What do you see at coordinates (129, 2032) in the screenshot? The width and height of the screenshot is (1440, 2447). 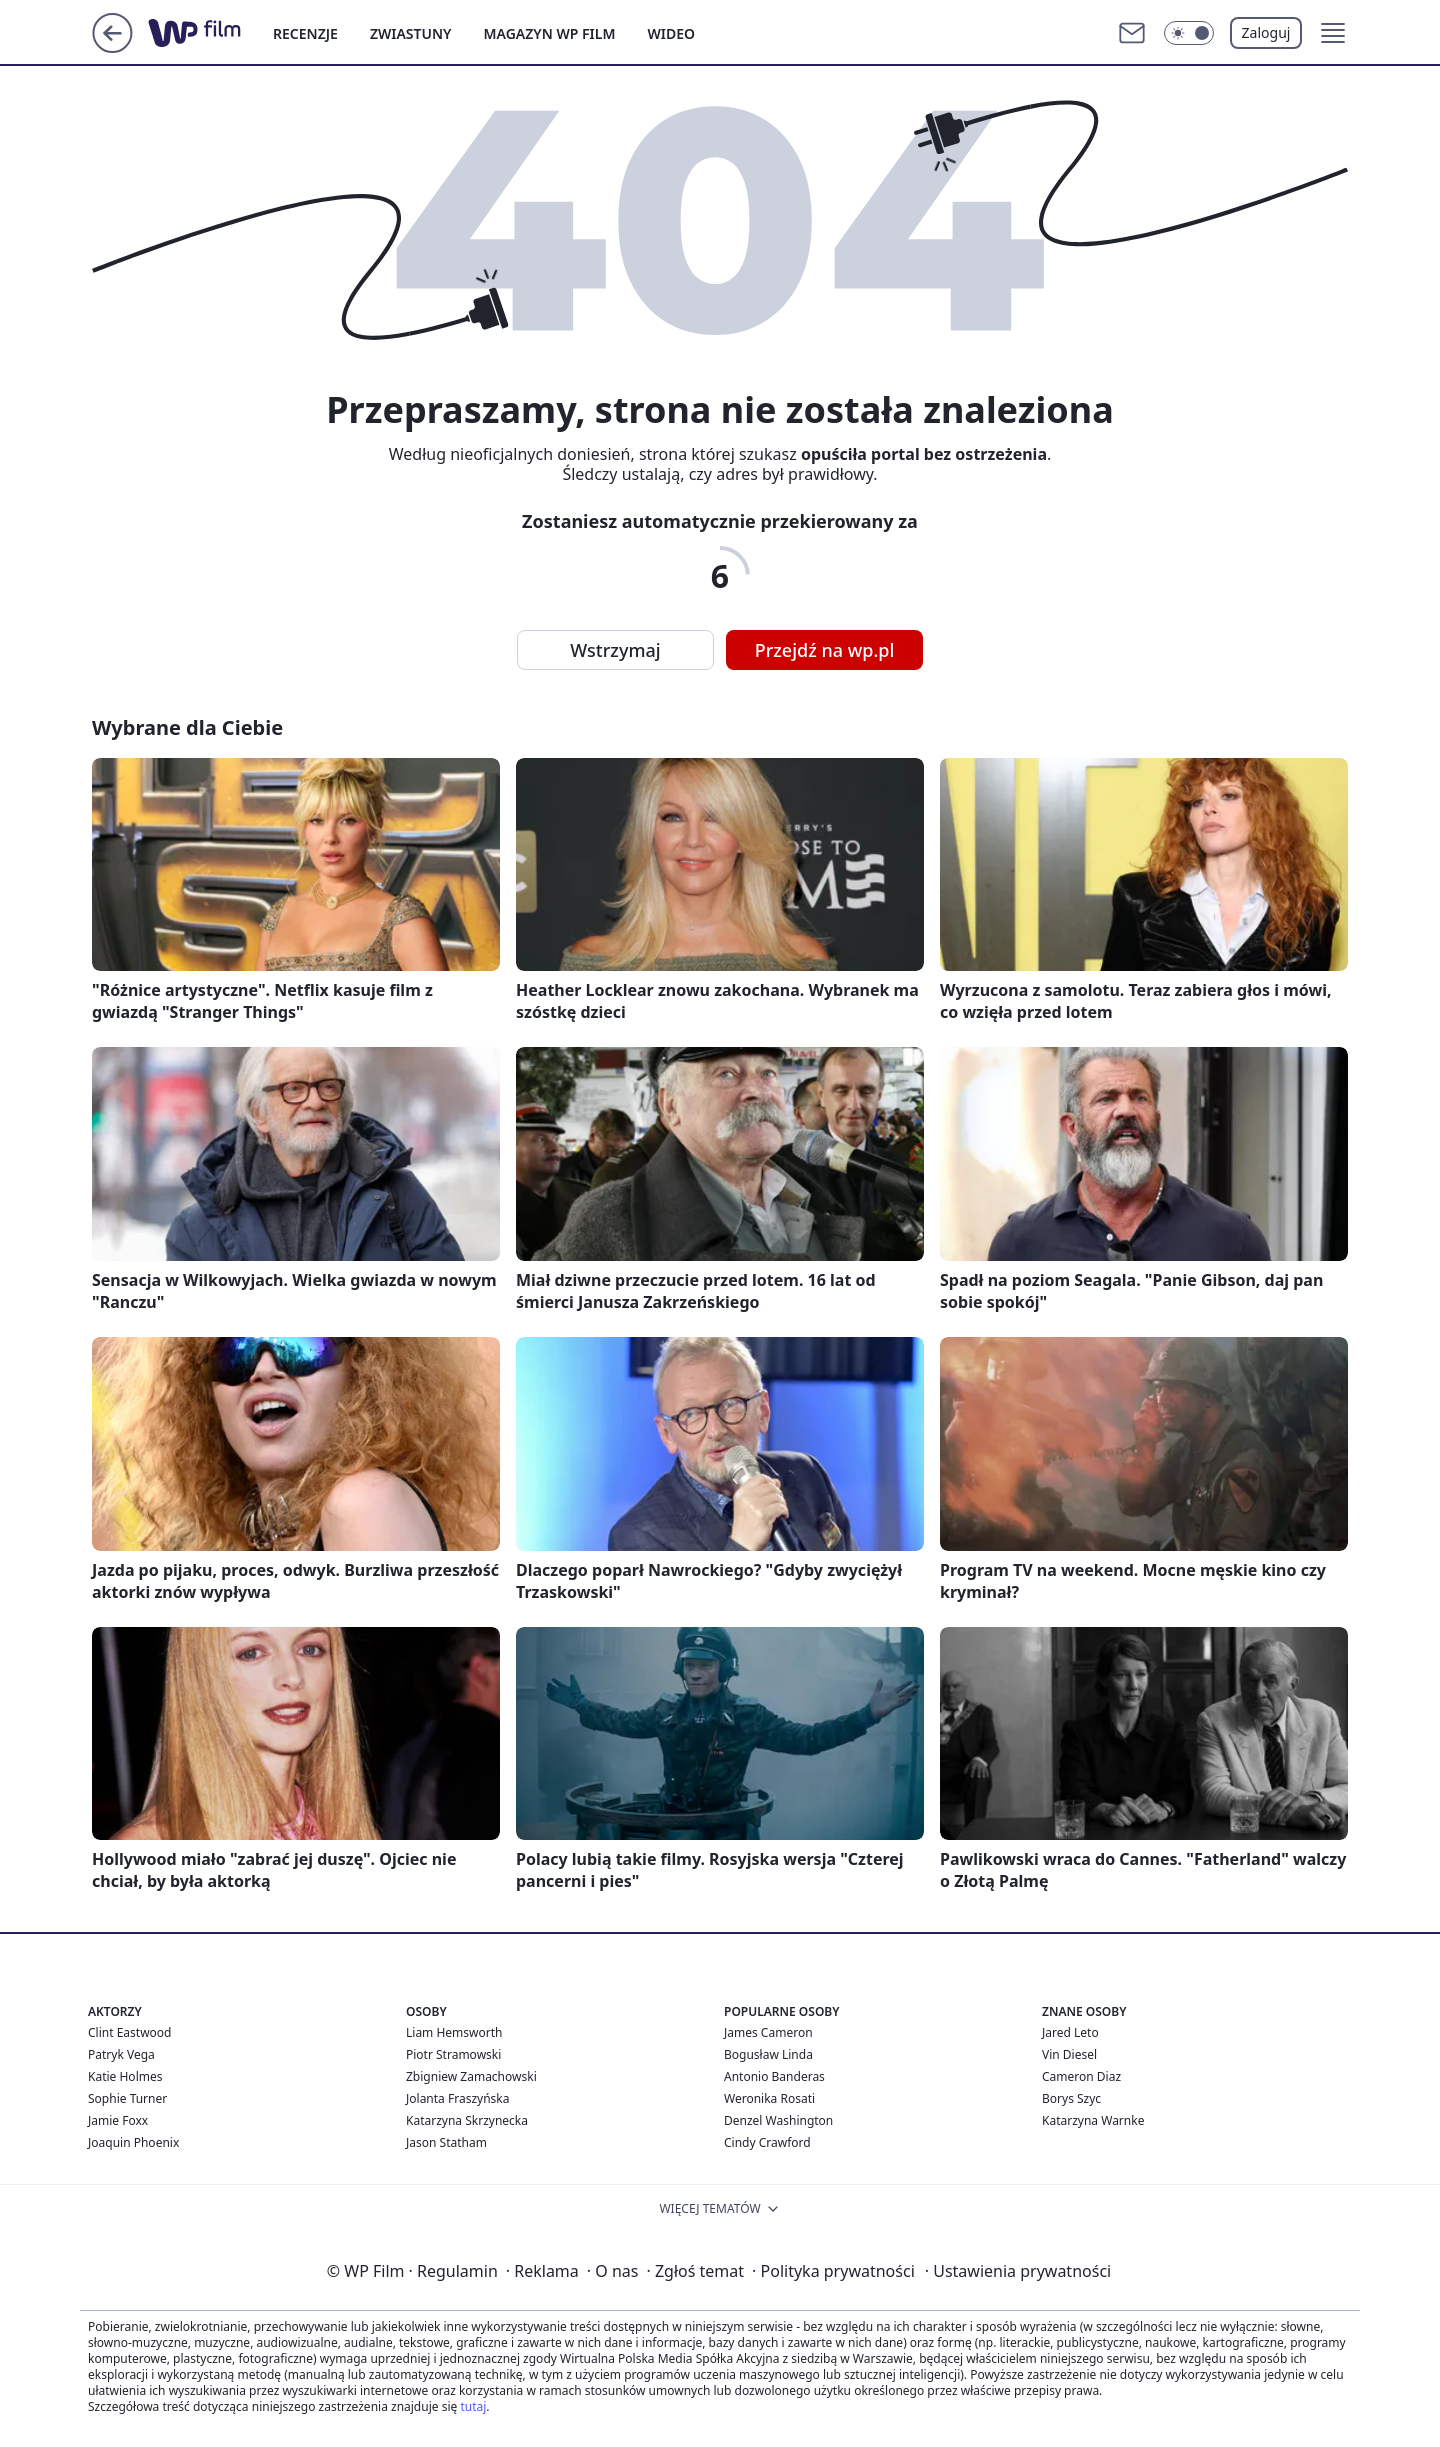 I see `Clint Eastwood` at bounding box center [129, 2032].